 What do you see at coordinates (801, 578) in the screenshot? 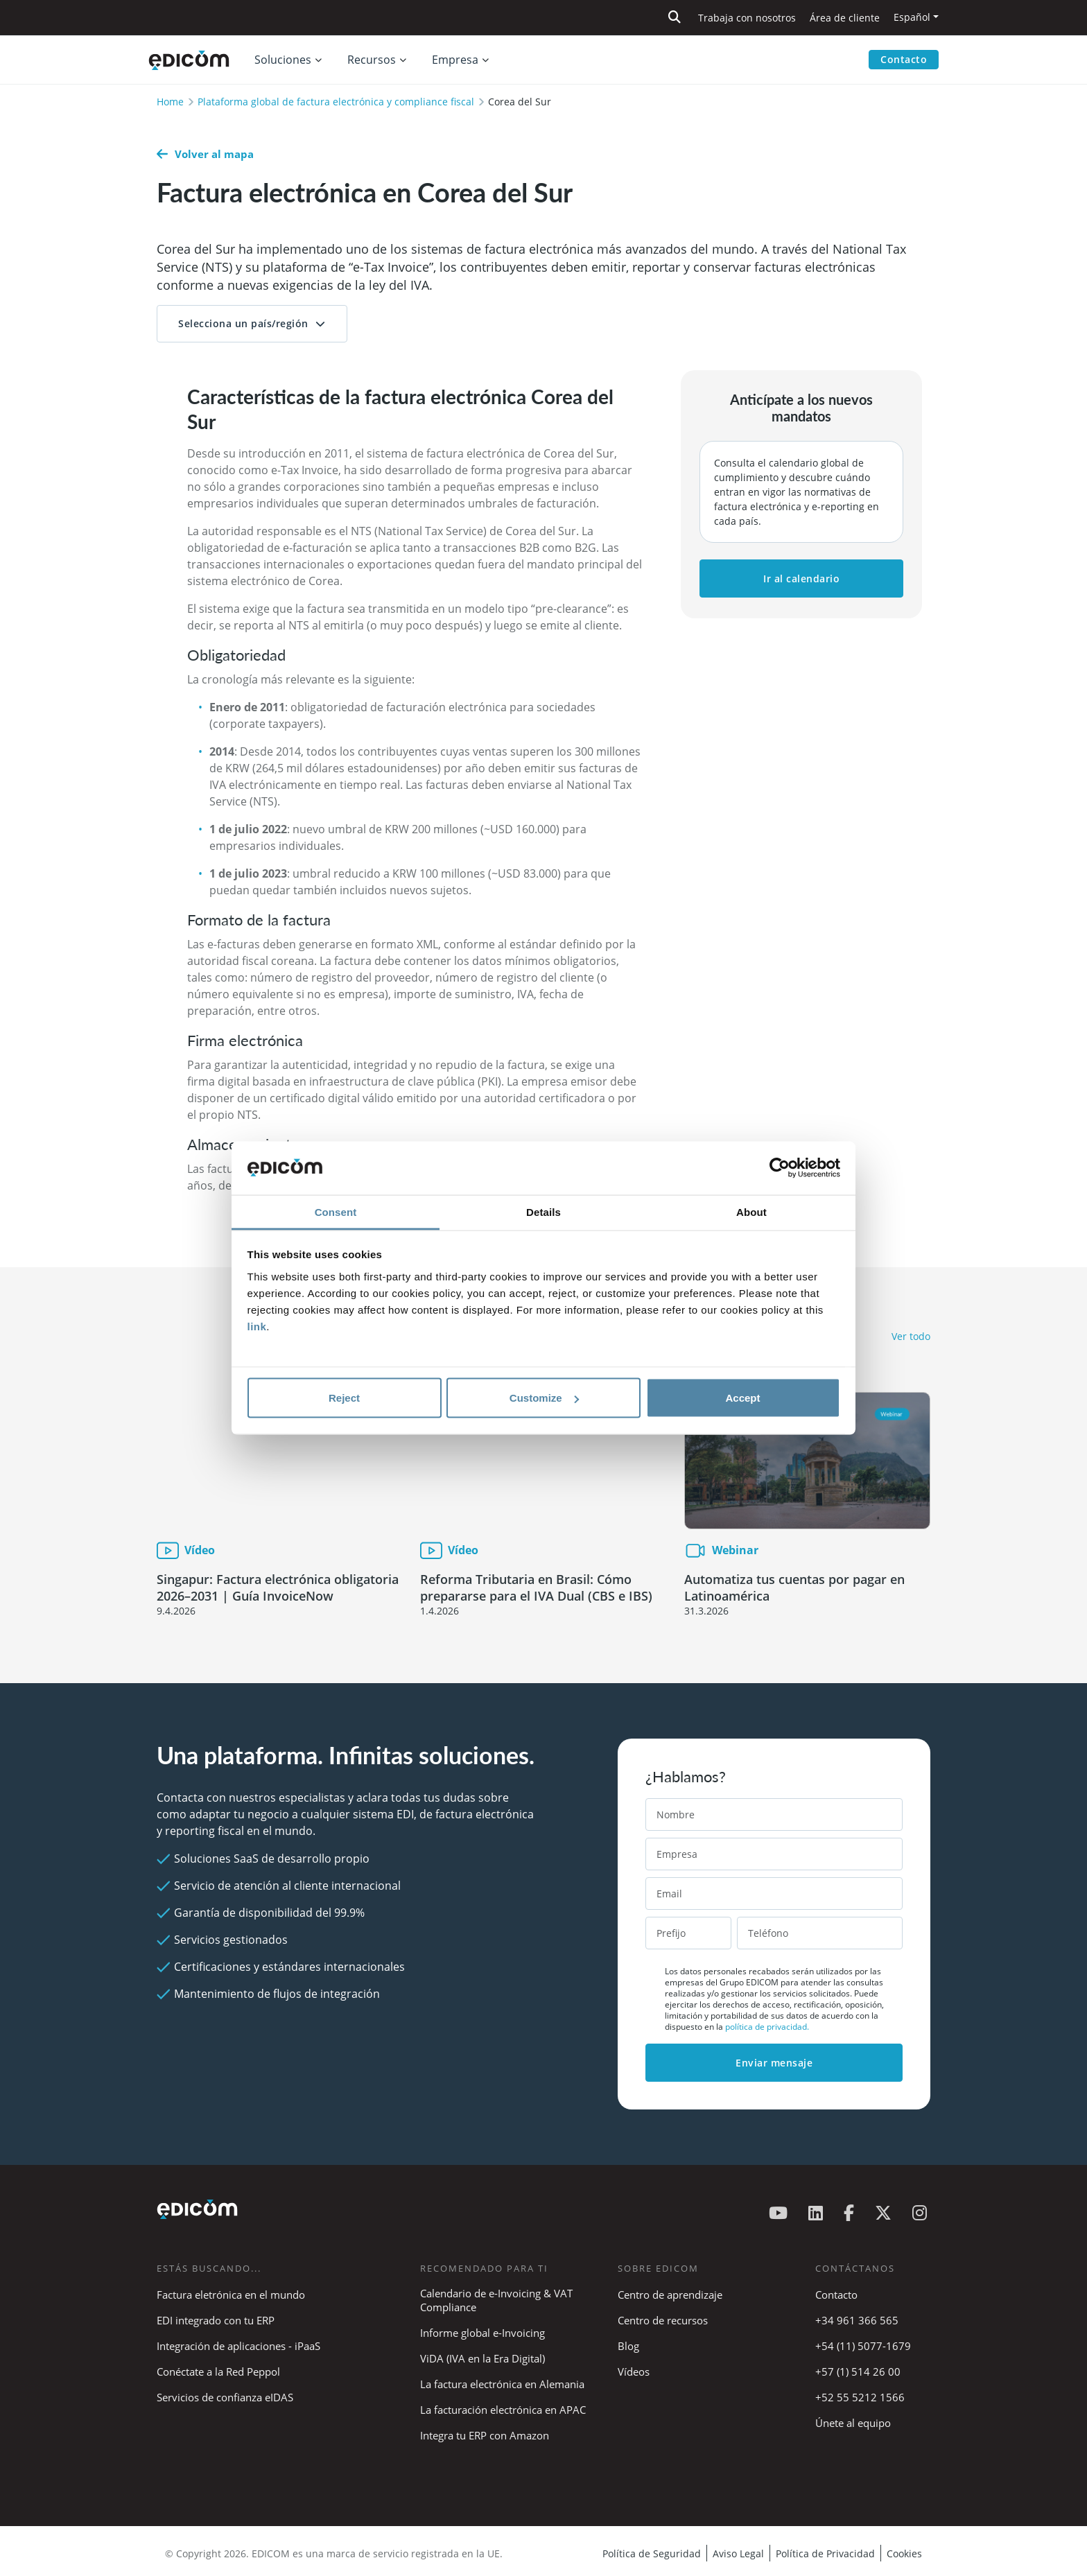
I see `Ir al calendario` at bounding box center [801, 578].